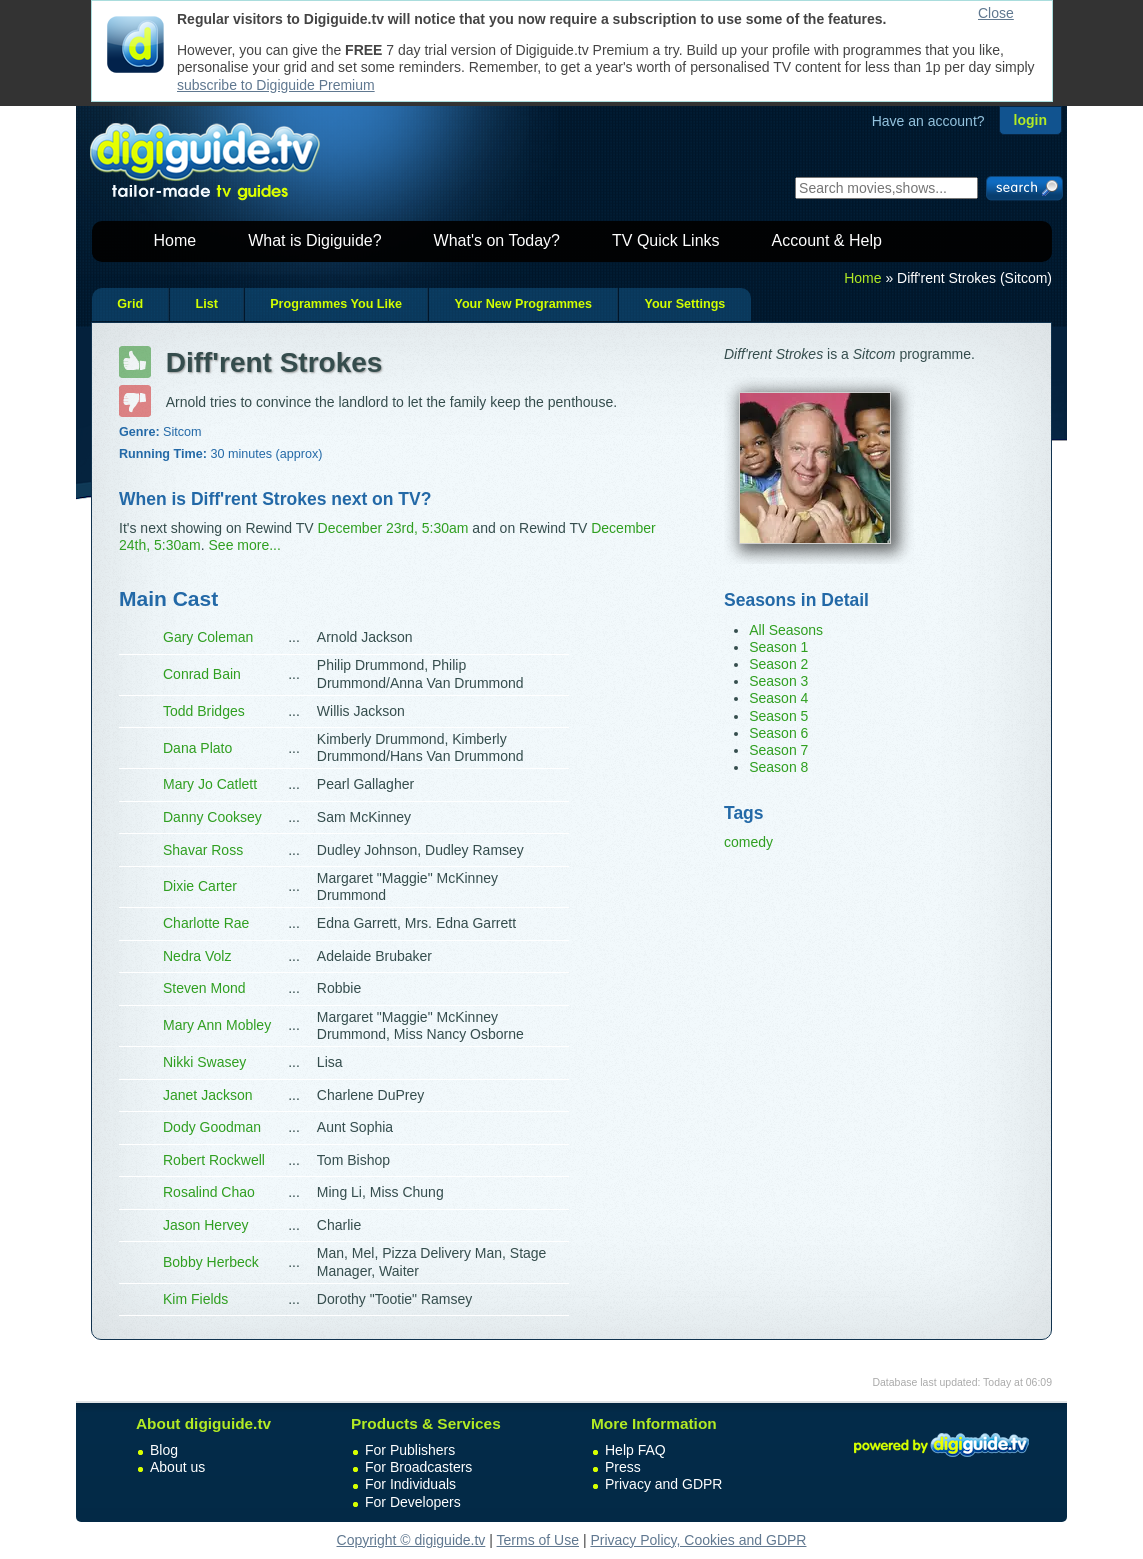  Describe the element at coordinates (203, 850) in the screenshot. I see `Shavar Ross` at that location.